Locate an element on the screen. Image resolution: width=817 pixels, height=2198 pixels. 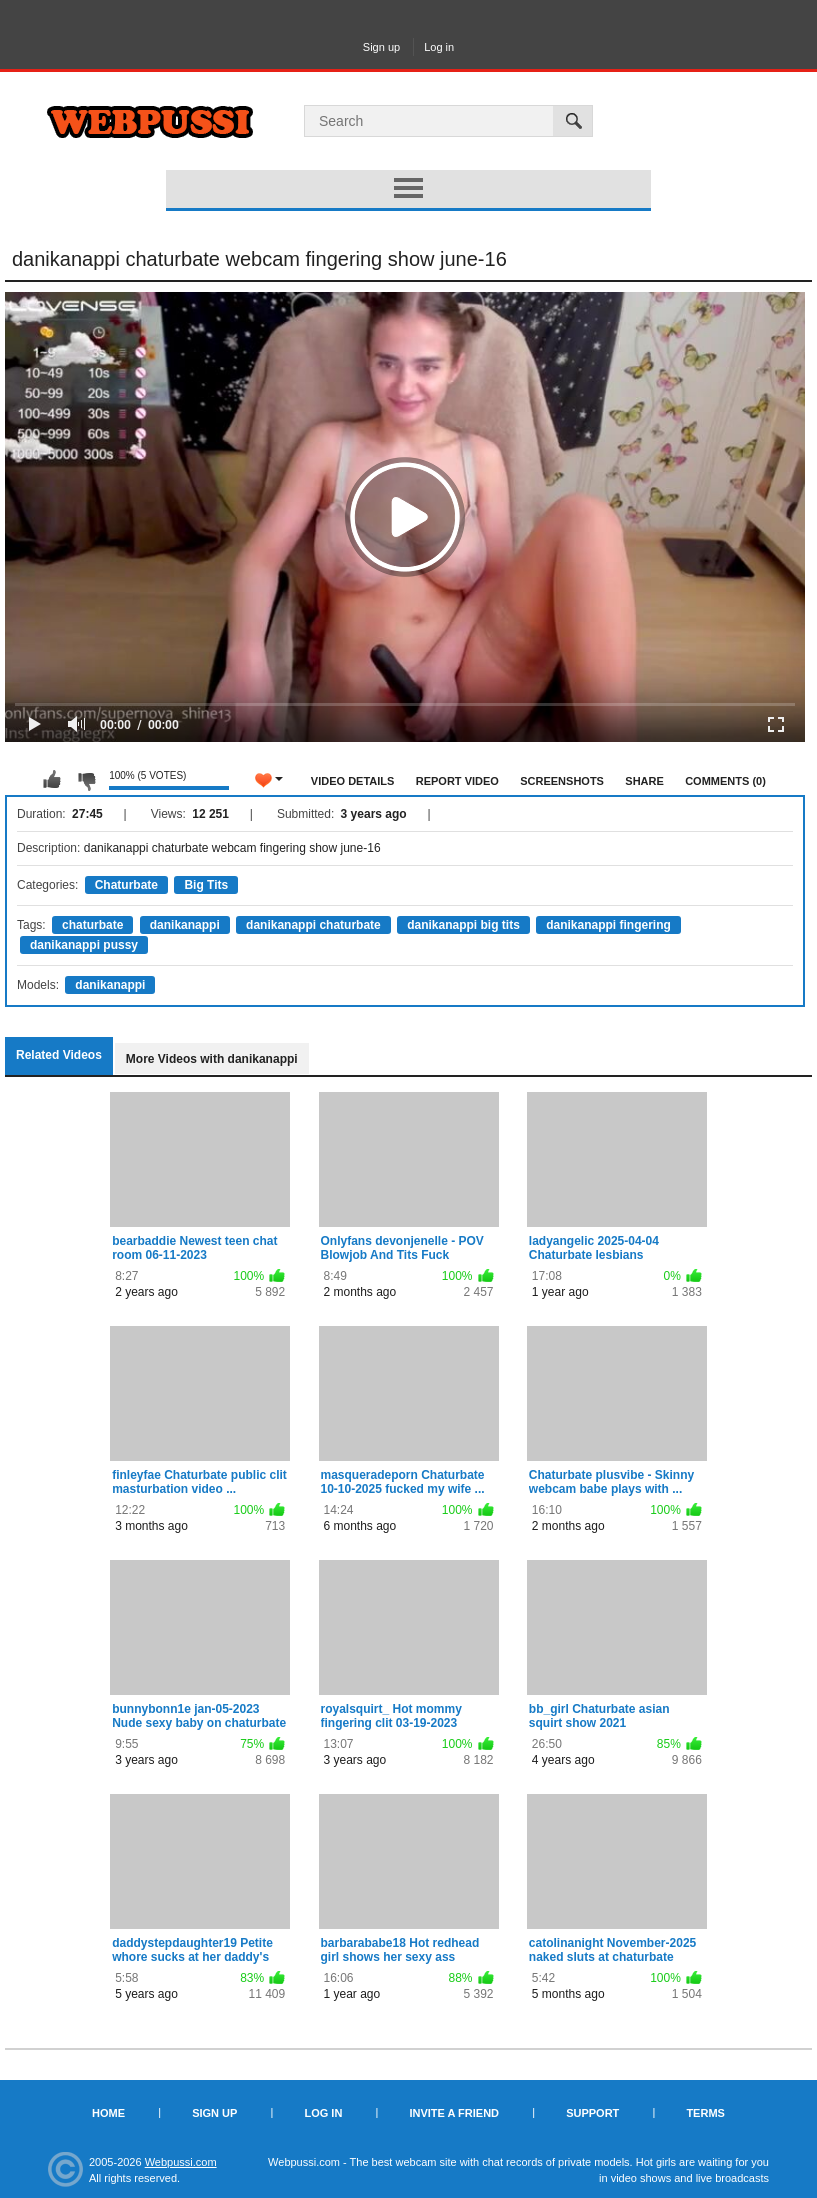
Sign up is located at coordinates (381, 47).